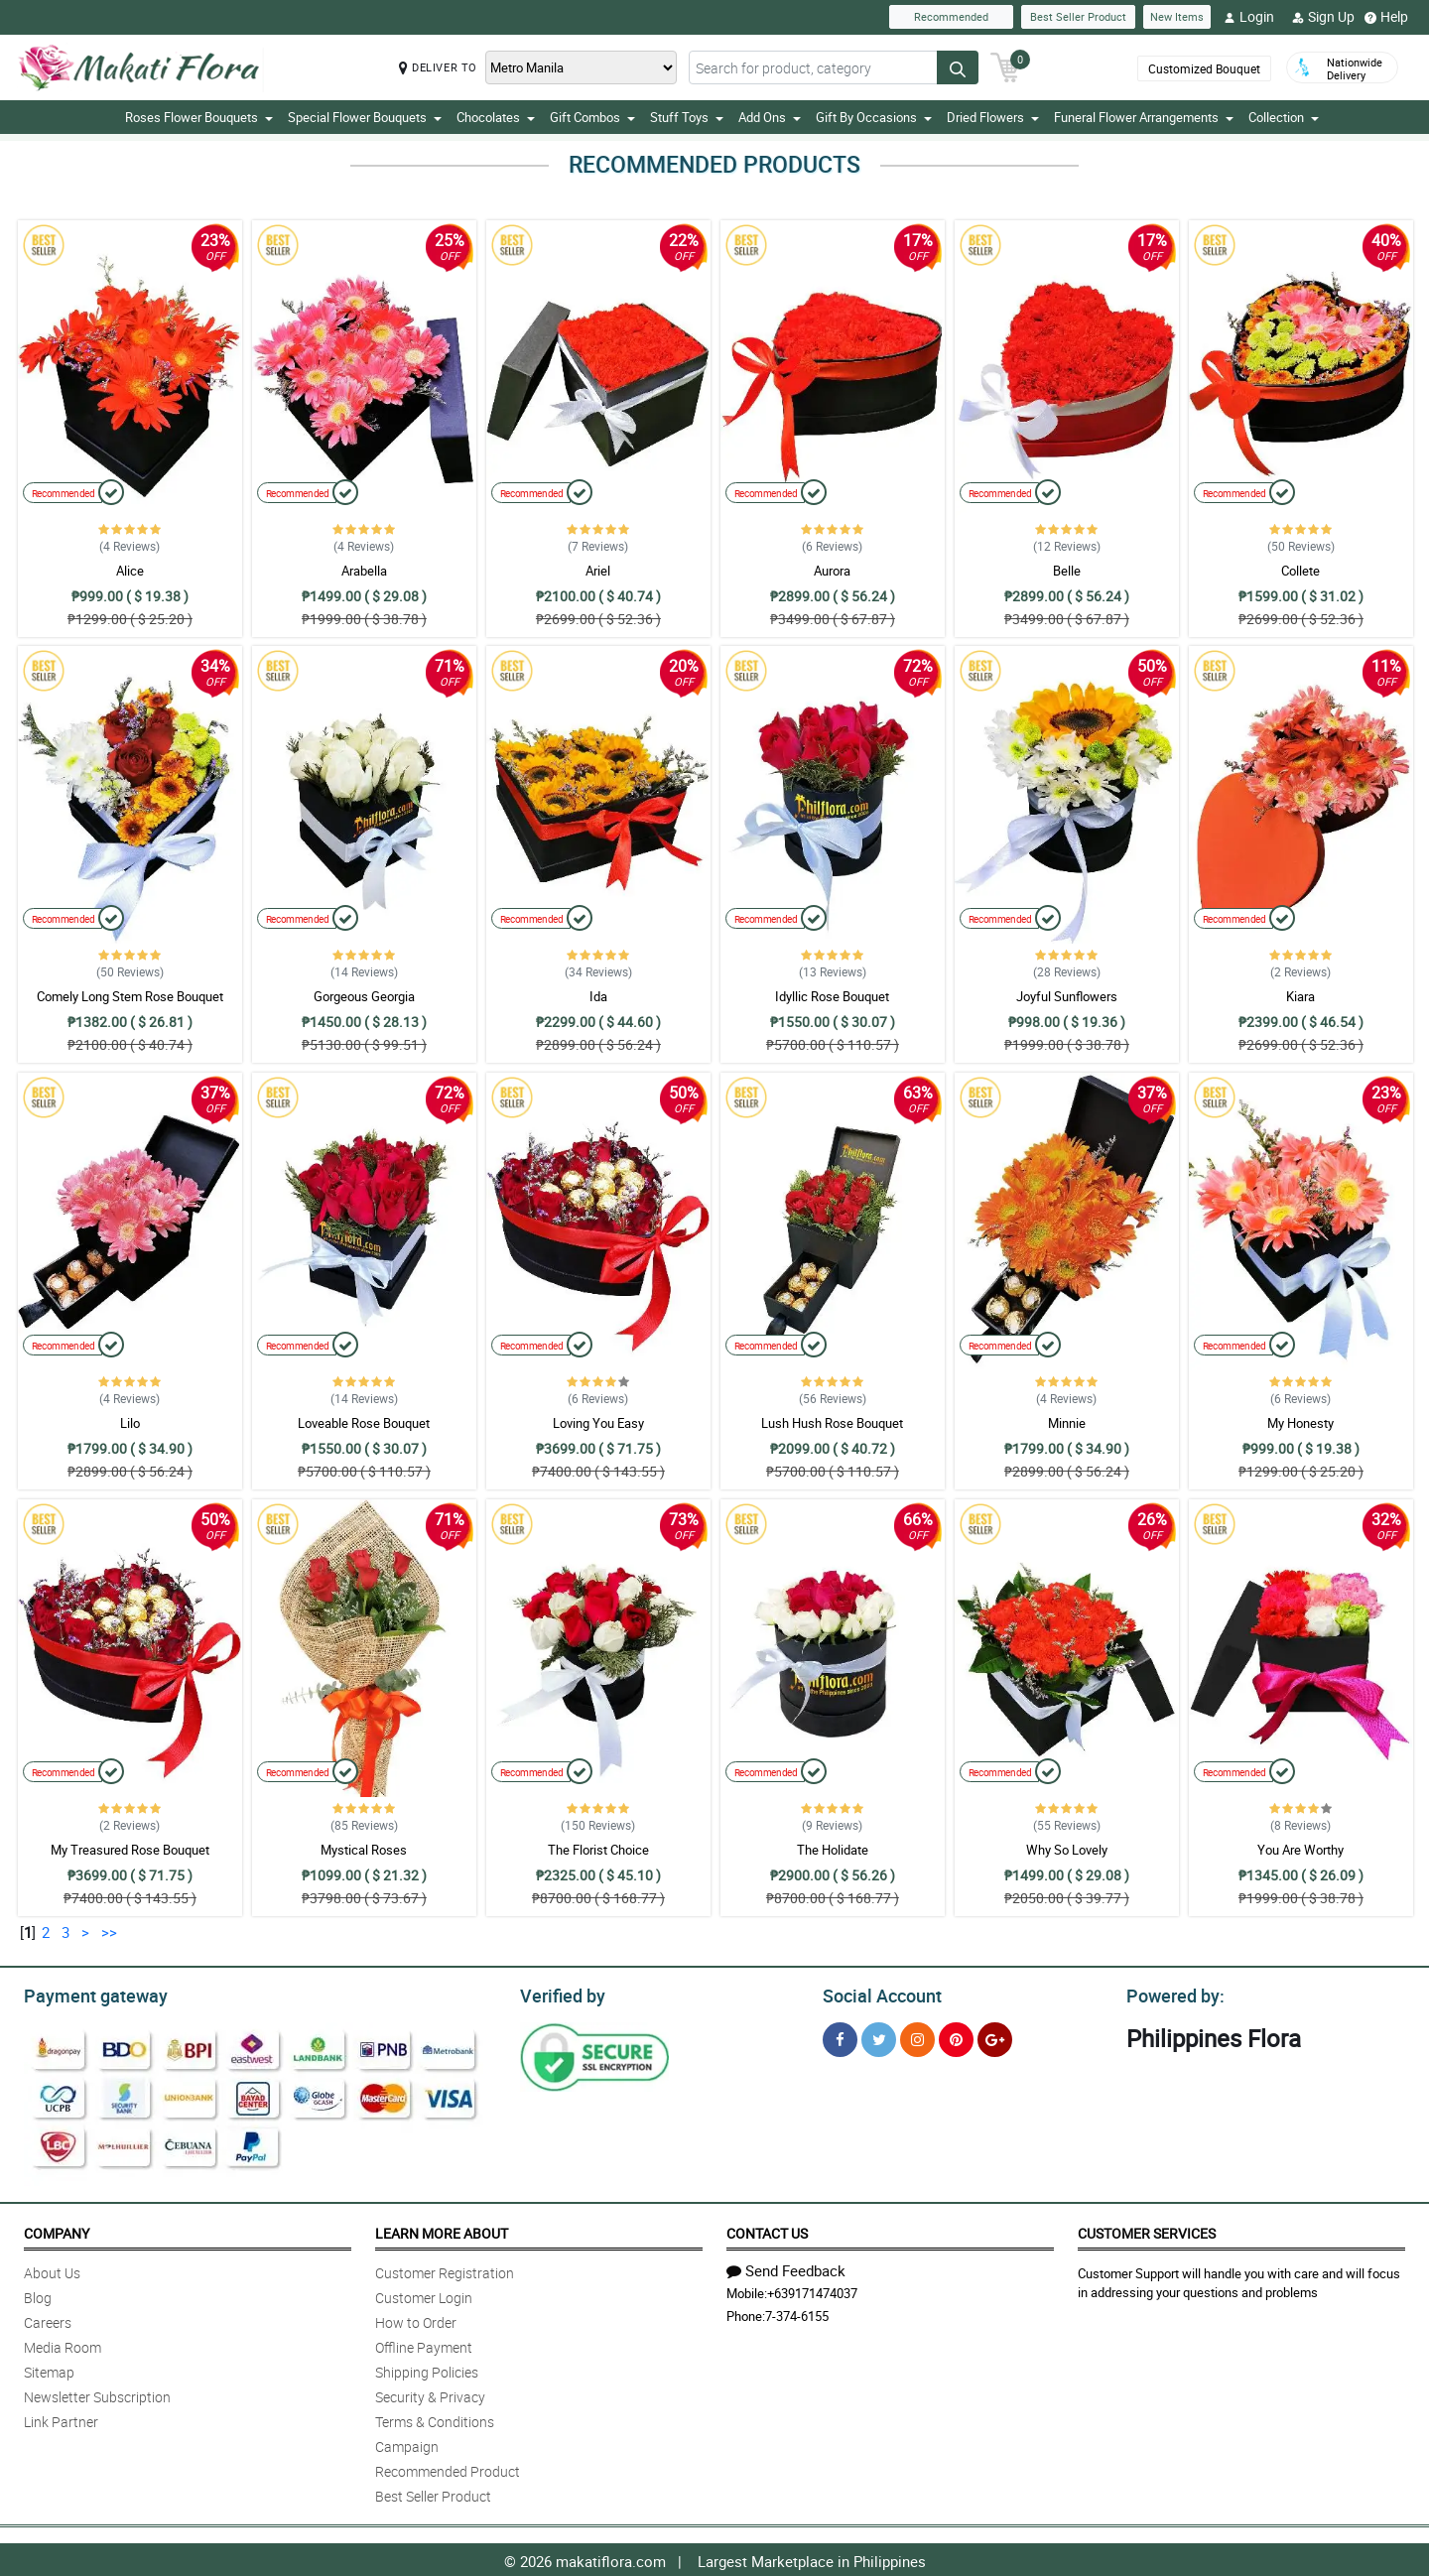 This screenshot has width=1429, height=2576. I want to click on Mystical Roses, so click(364, 1850).